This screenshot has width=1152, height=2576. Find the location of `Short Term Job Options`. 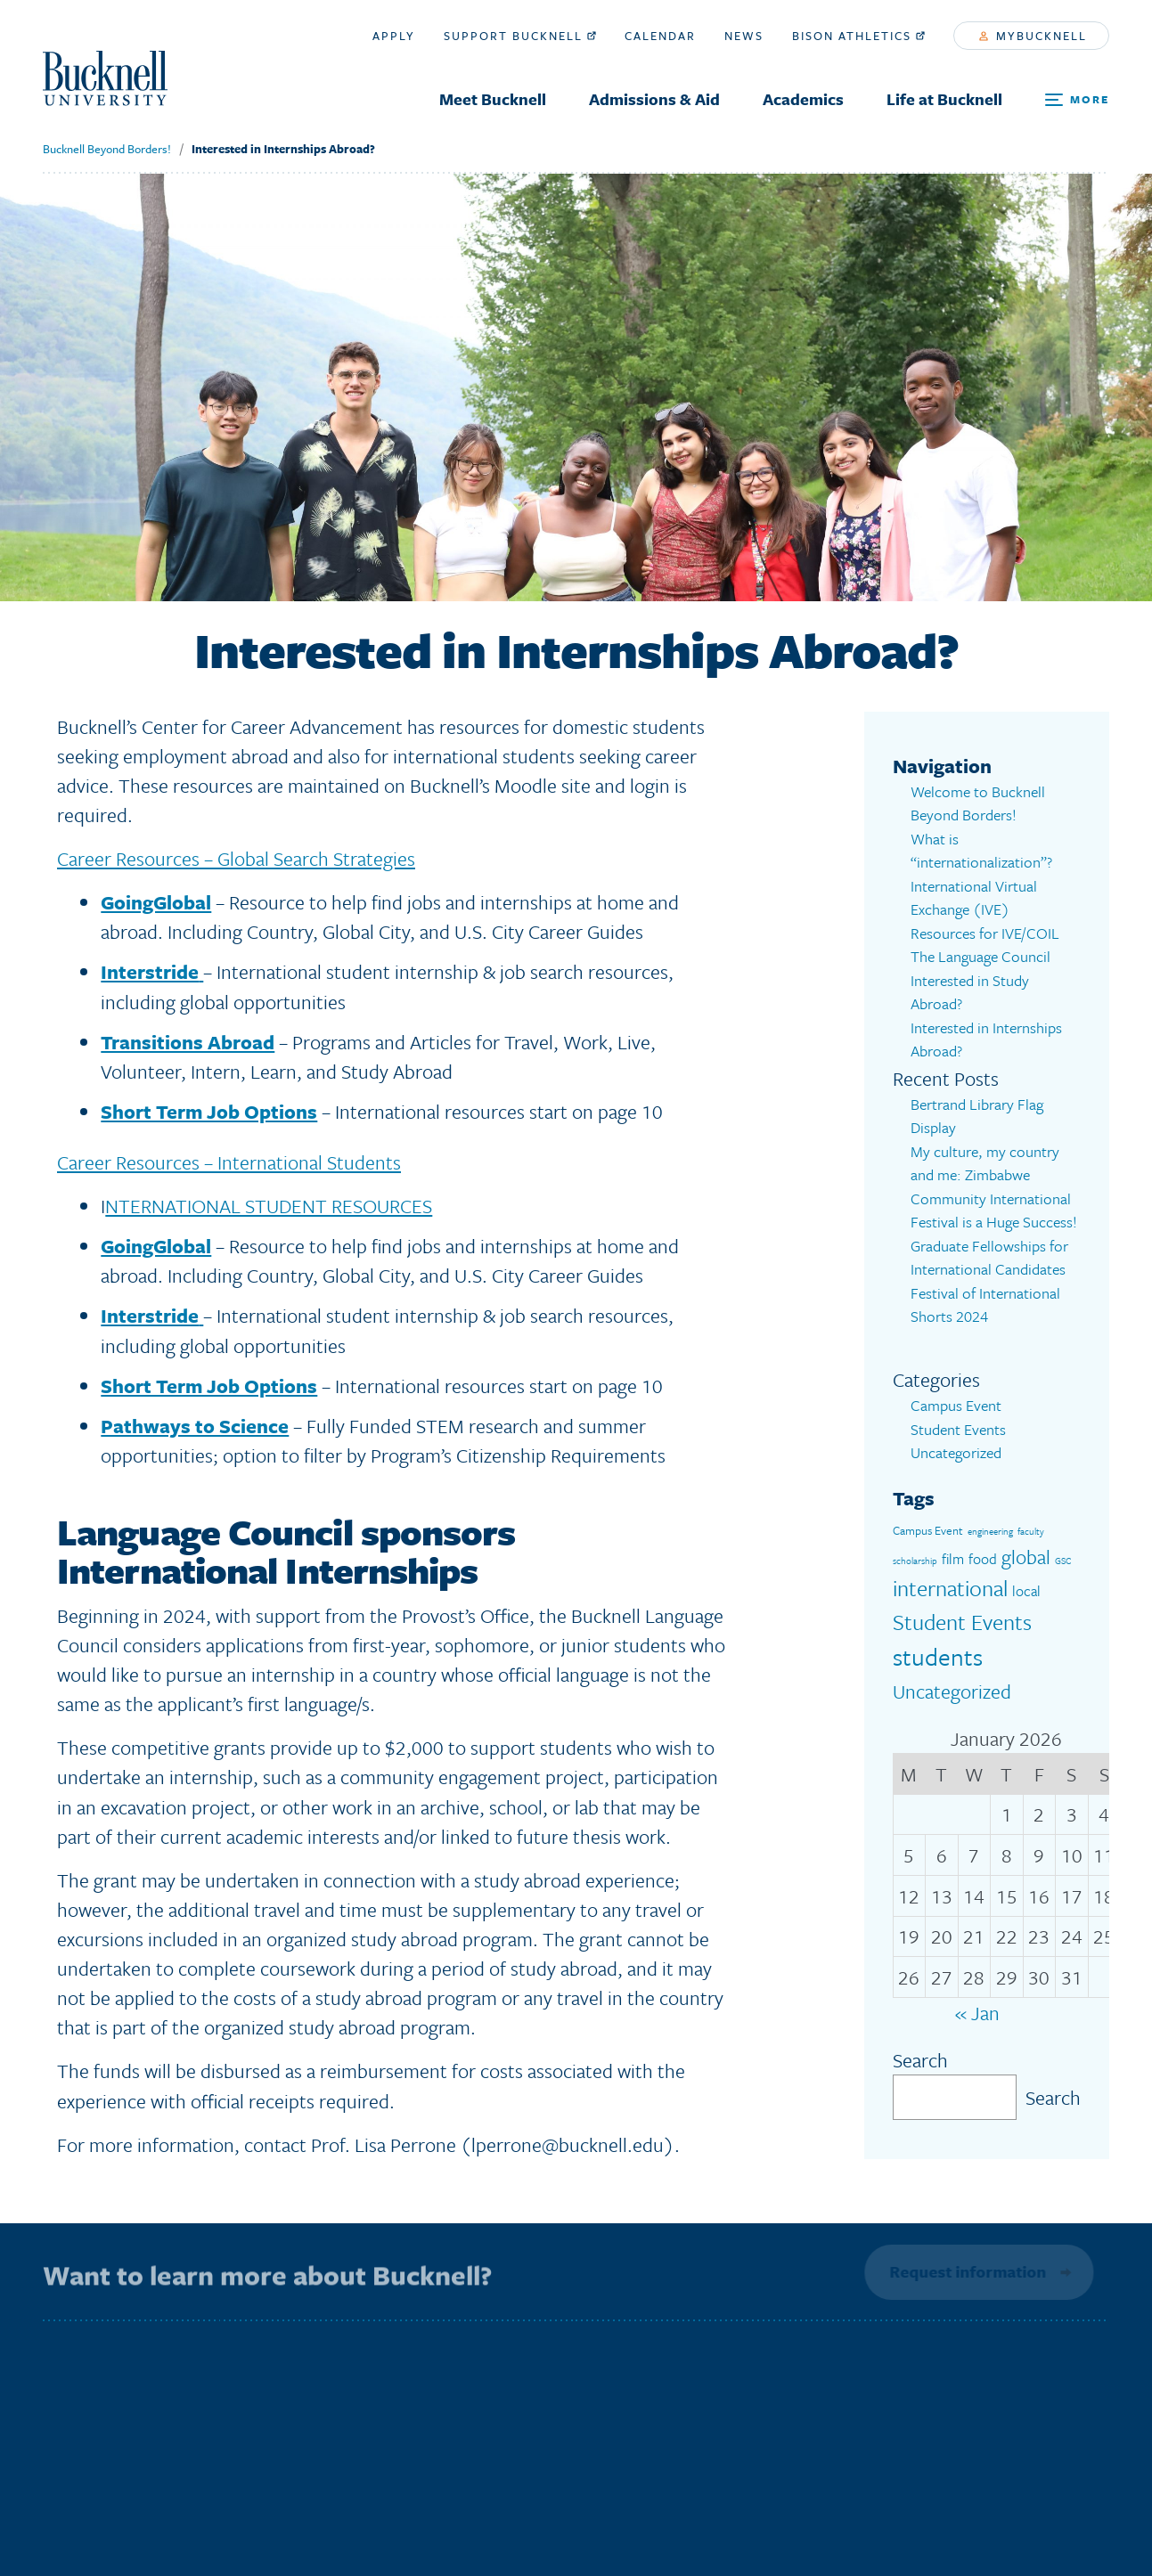

Short Term Job Options is located at coordinates (209, 1111).